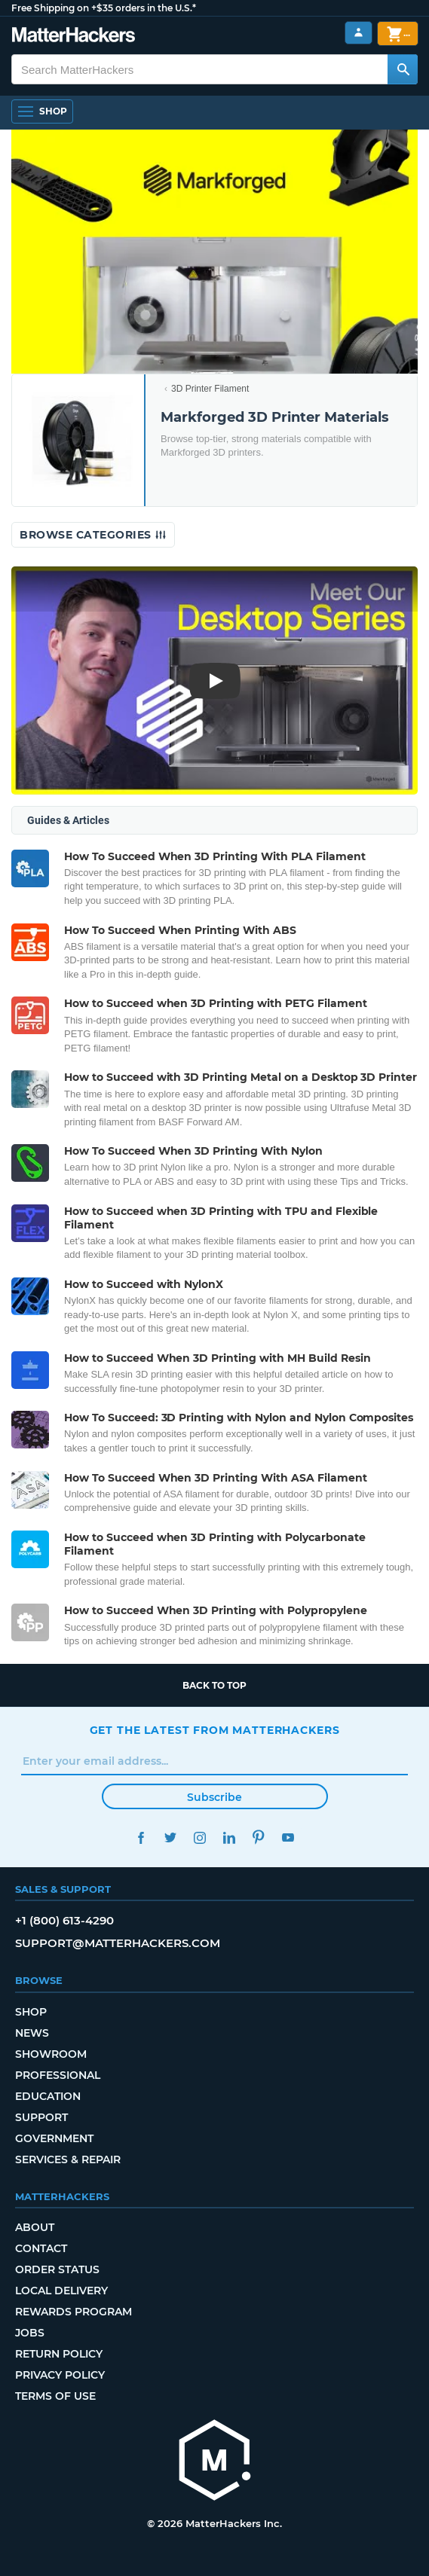  I want to click on Instagram, so click(200, 1837).